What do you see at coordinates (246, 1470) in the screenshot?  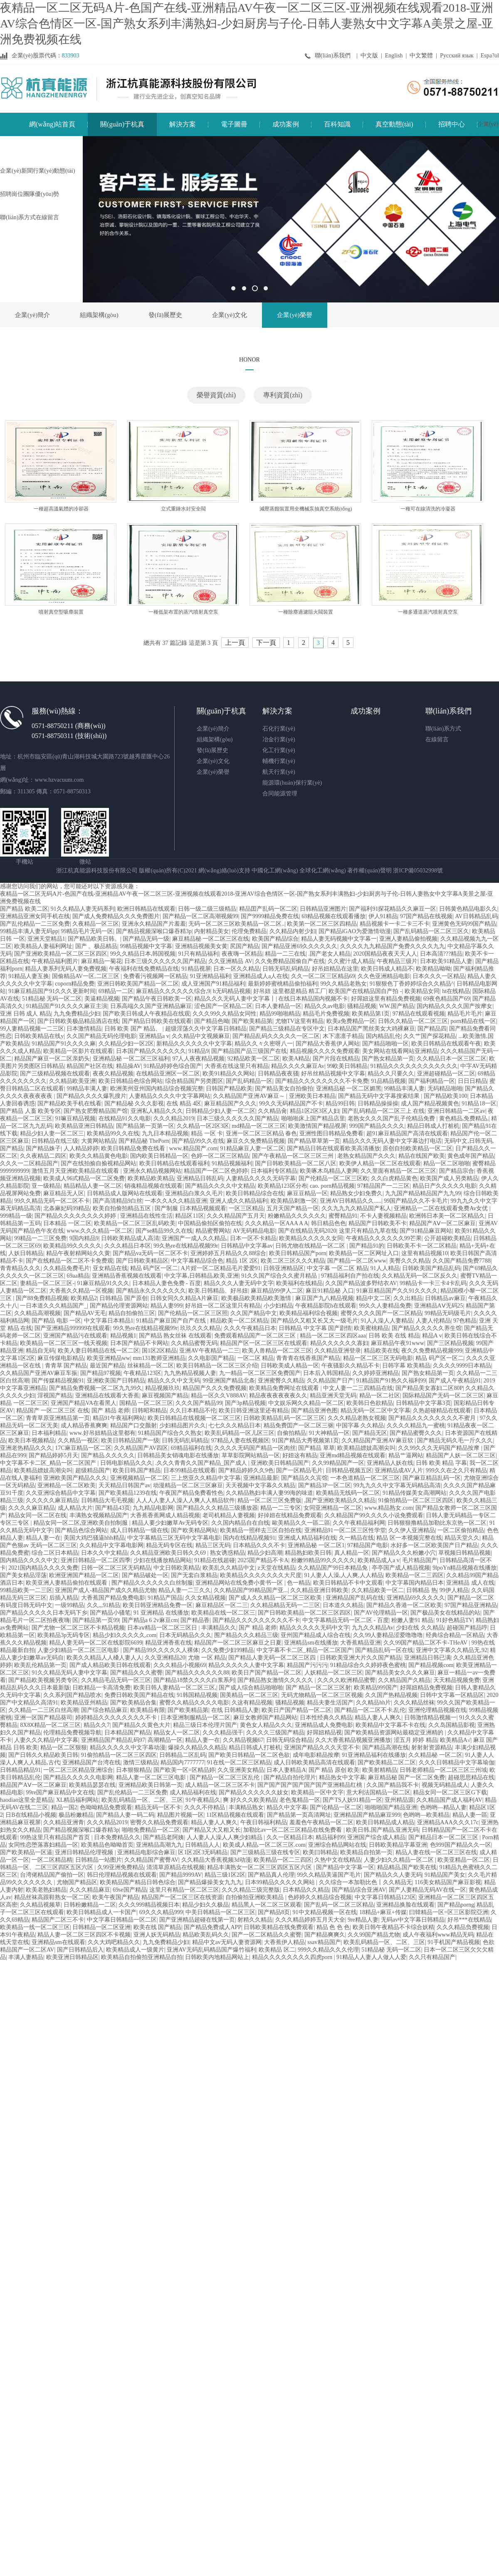 I see `国产精品婷婷久久9色` at bounding box center [246, 1470].